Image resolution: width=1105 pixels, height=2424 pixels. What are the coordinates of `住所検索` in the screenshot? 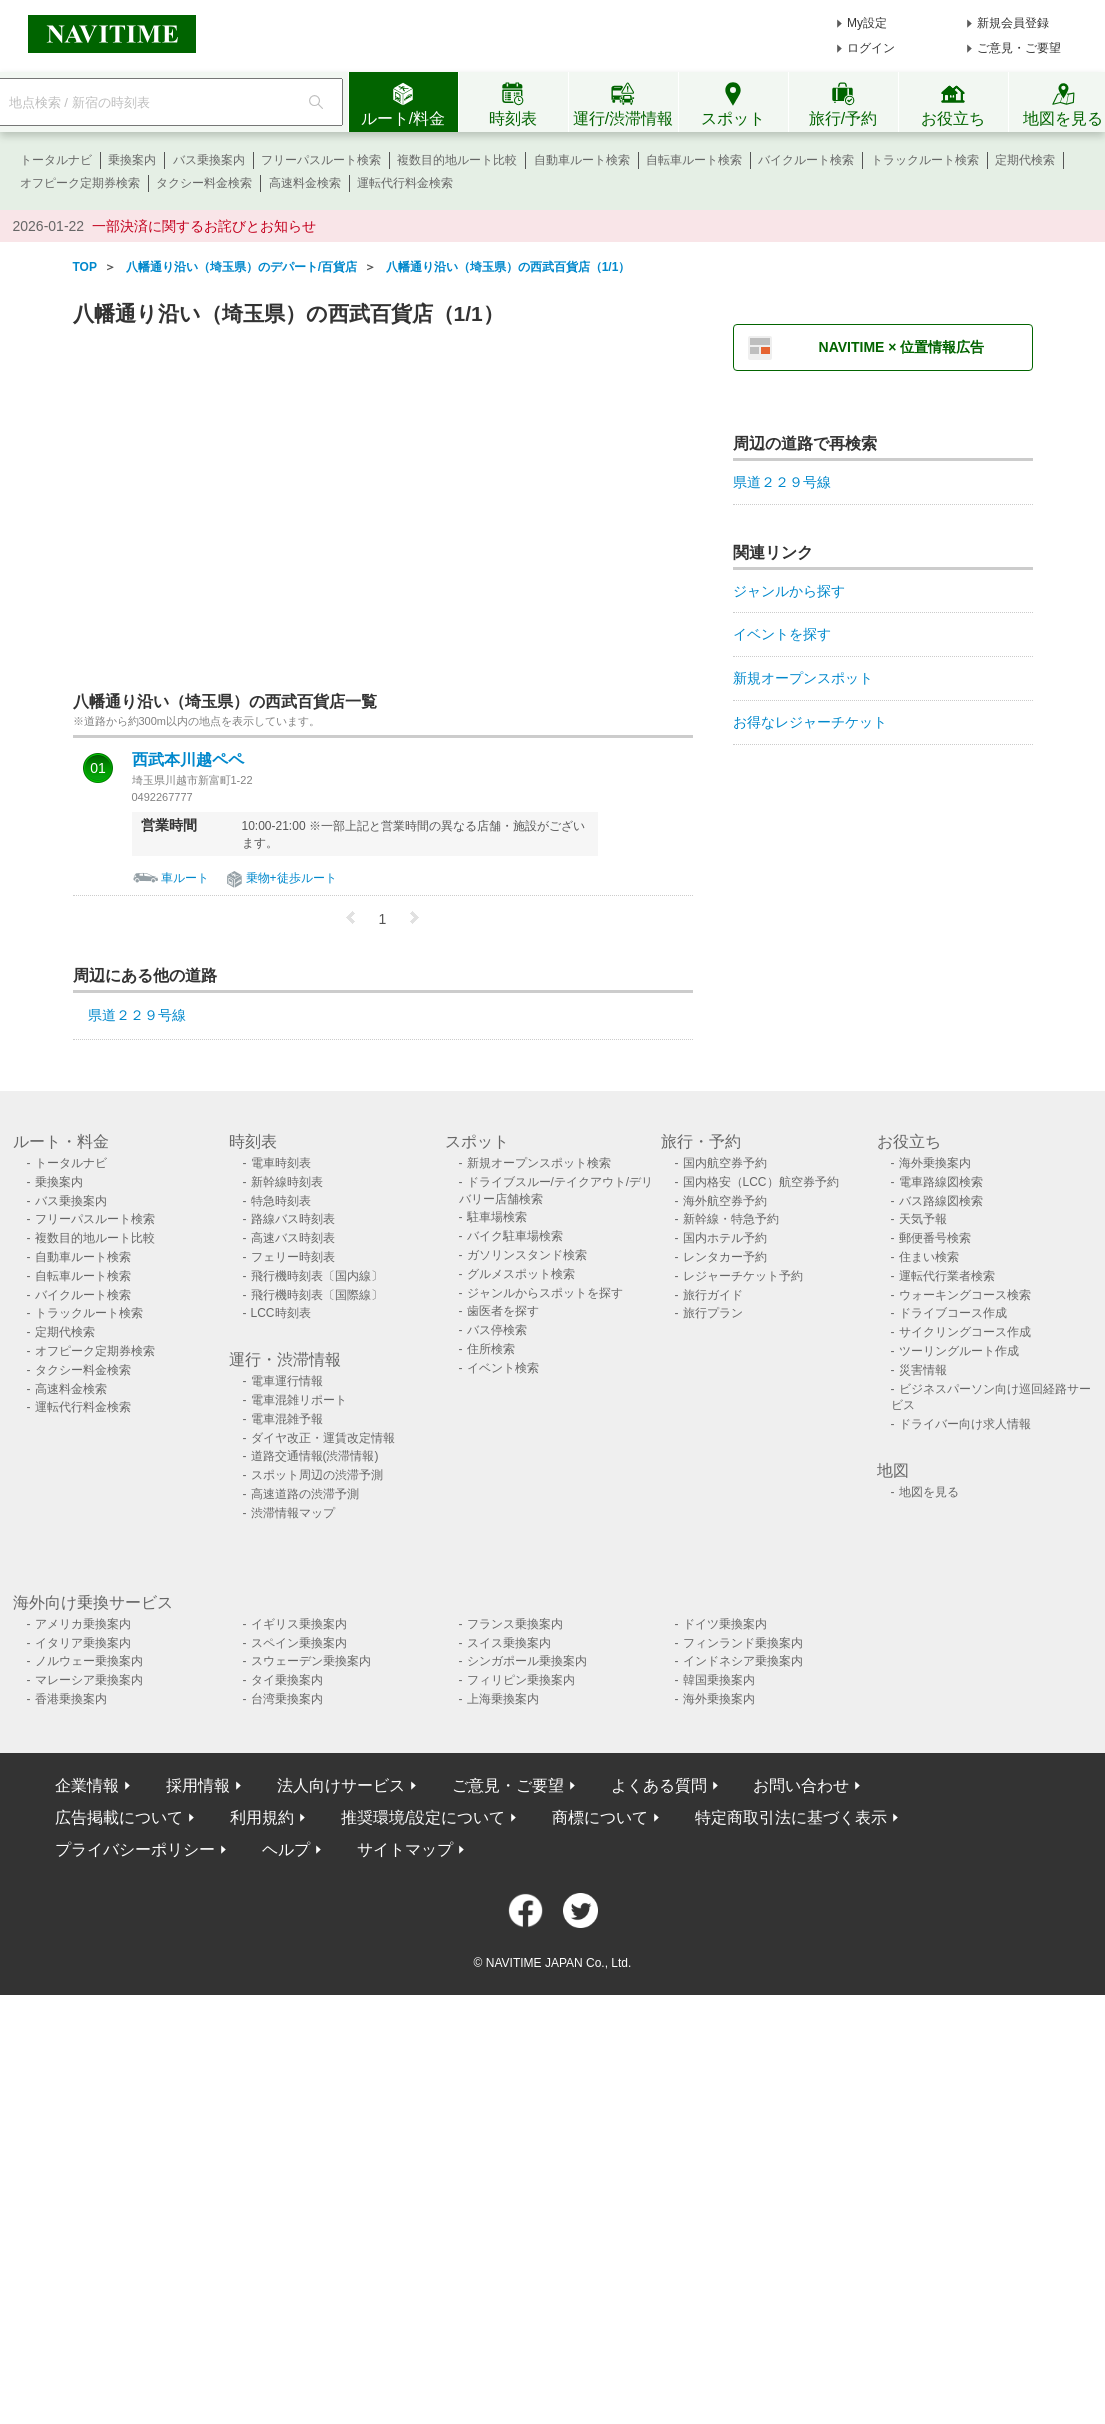 It's located at (491, 1349).